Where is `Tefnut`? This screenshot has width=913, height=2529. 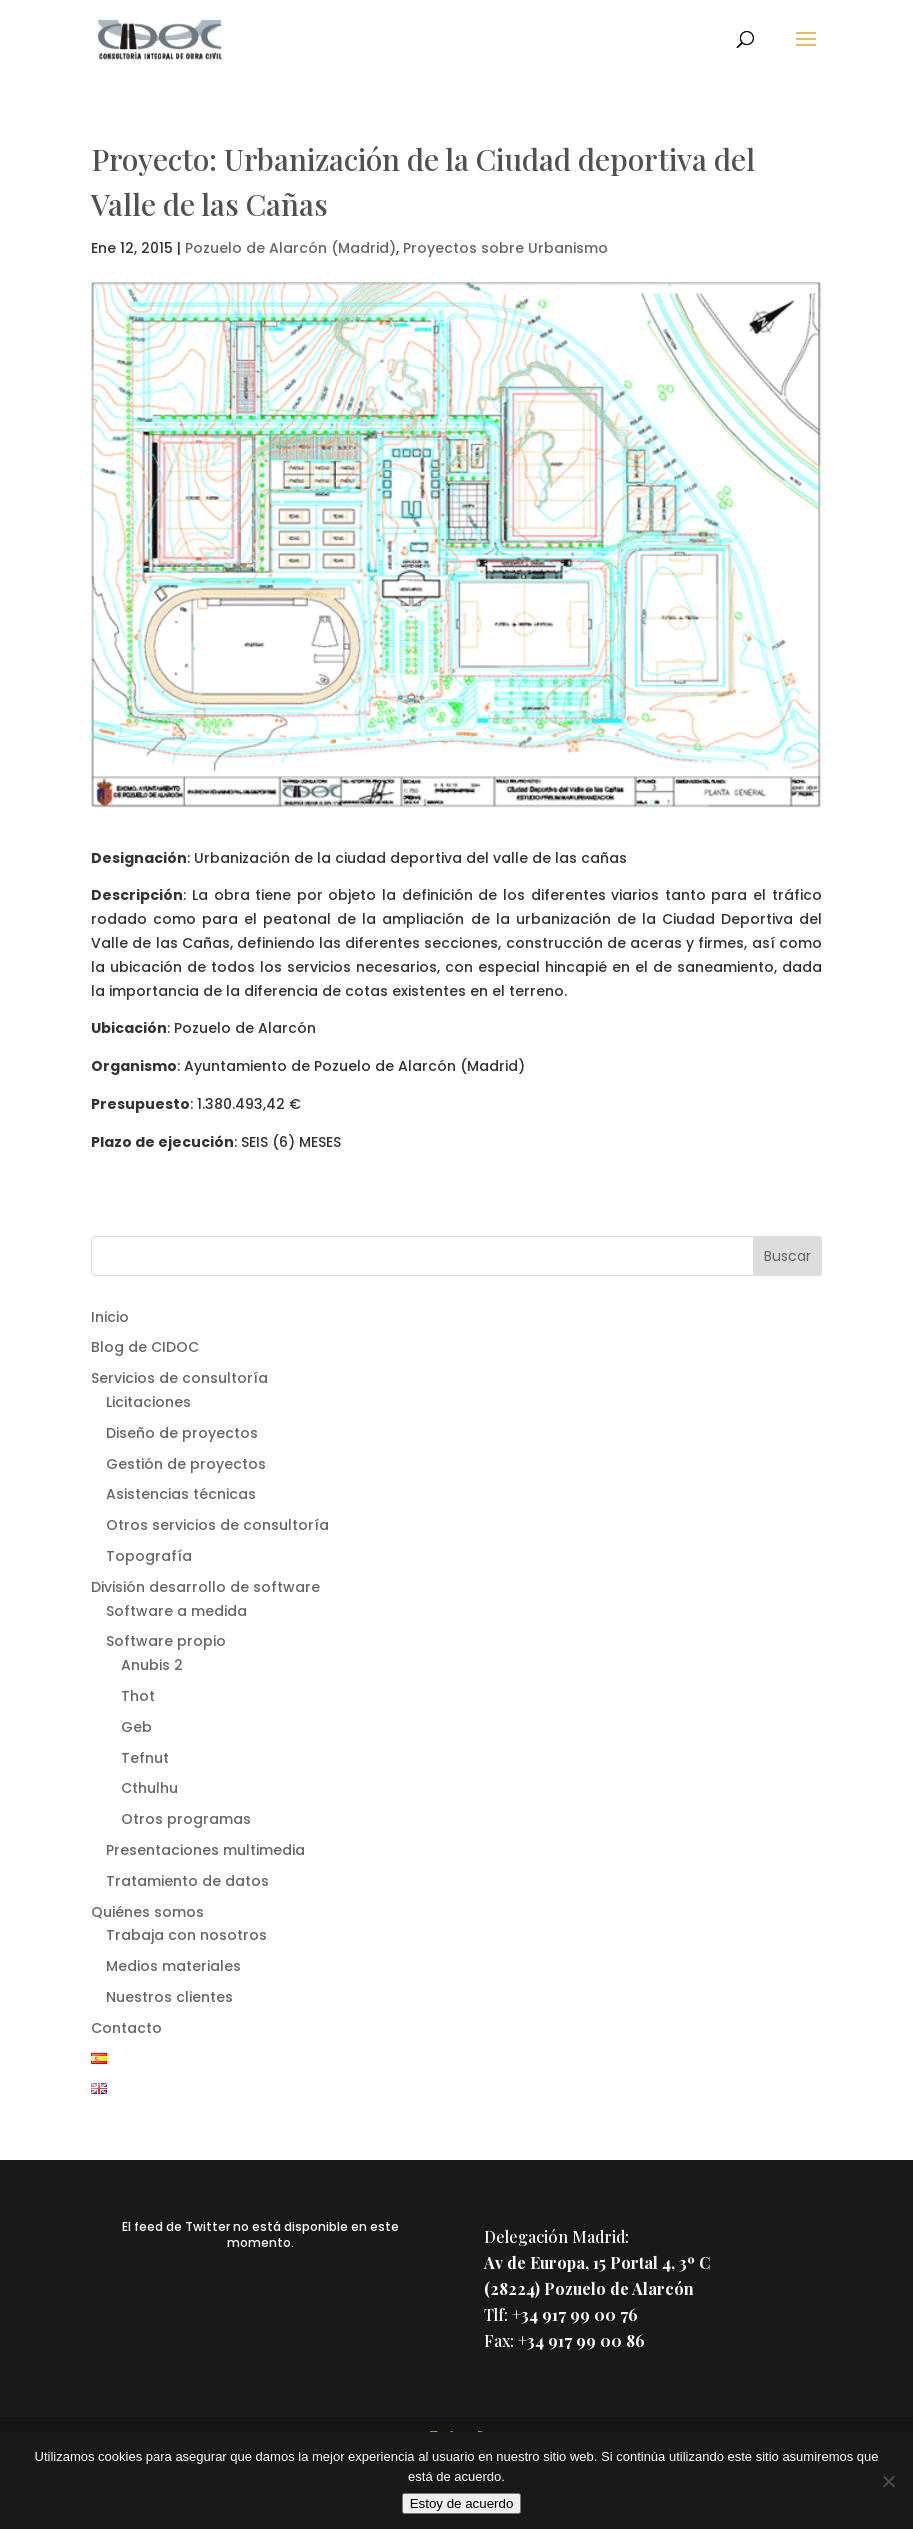 Tefnut is located at coordinates (145, 1758).